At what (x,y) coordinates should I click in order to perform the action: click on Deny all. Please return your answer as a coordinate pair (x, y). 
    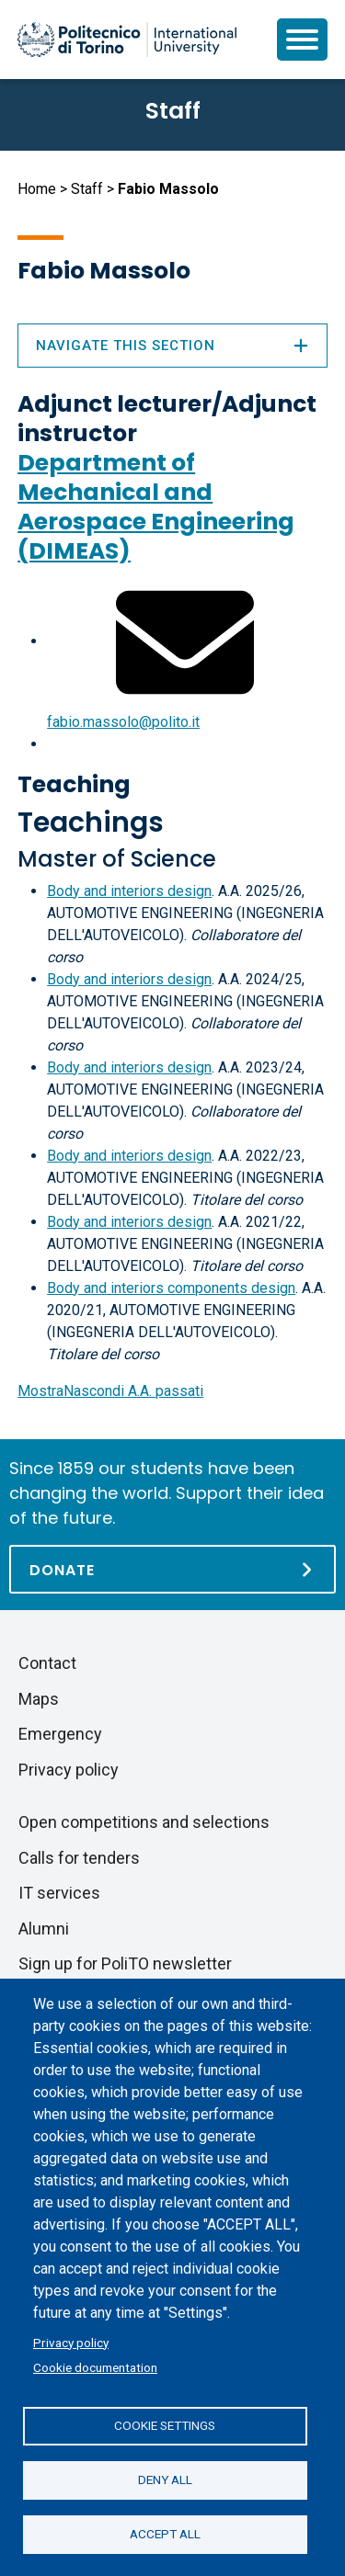
    Looking at the image, I should click on (165, 2479).